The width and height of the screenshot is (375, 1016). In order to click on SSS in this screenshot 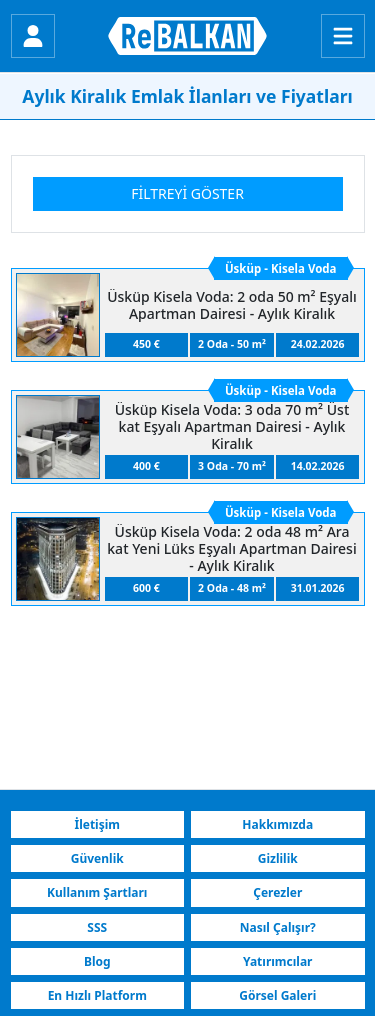, I will do `click(97, 927)`.